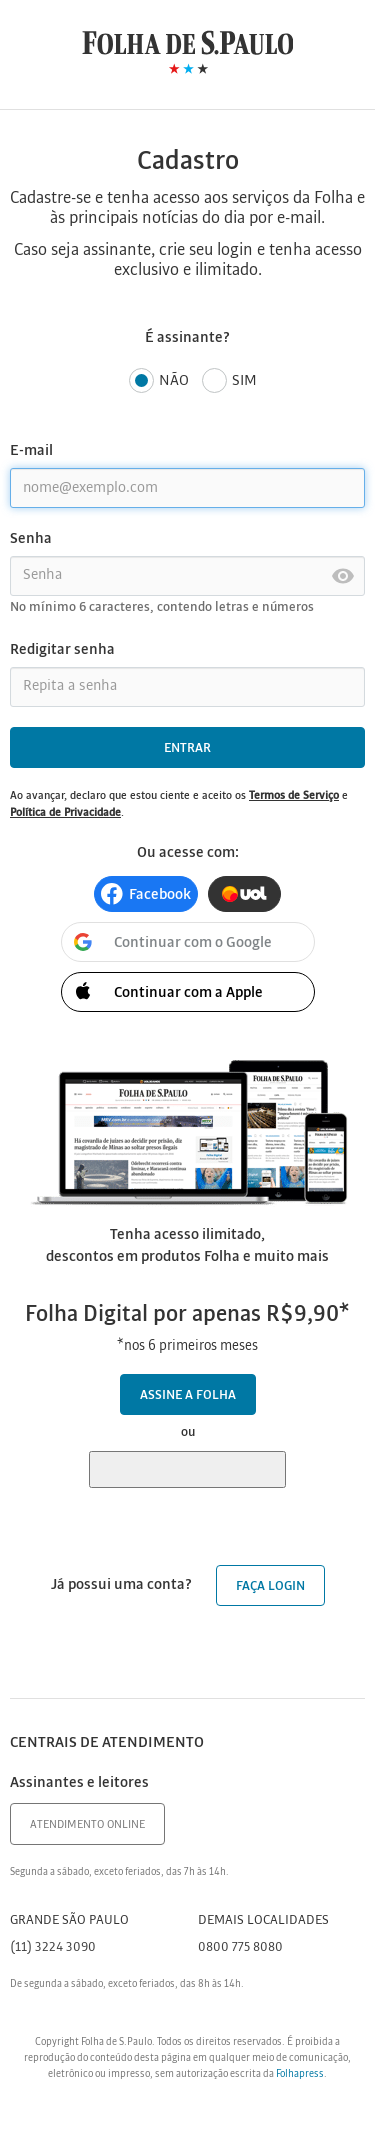  I want to click on [button], so click(146, 894).